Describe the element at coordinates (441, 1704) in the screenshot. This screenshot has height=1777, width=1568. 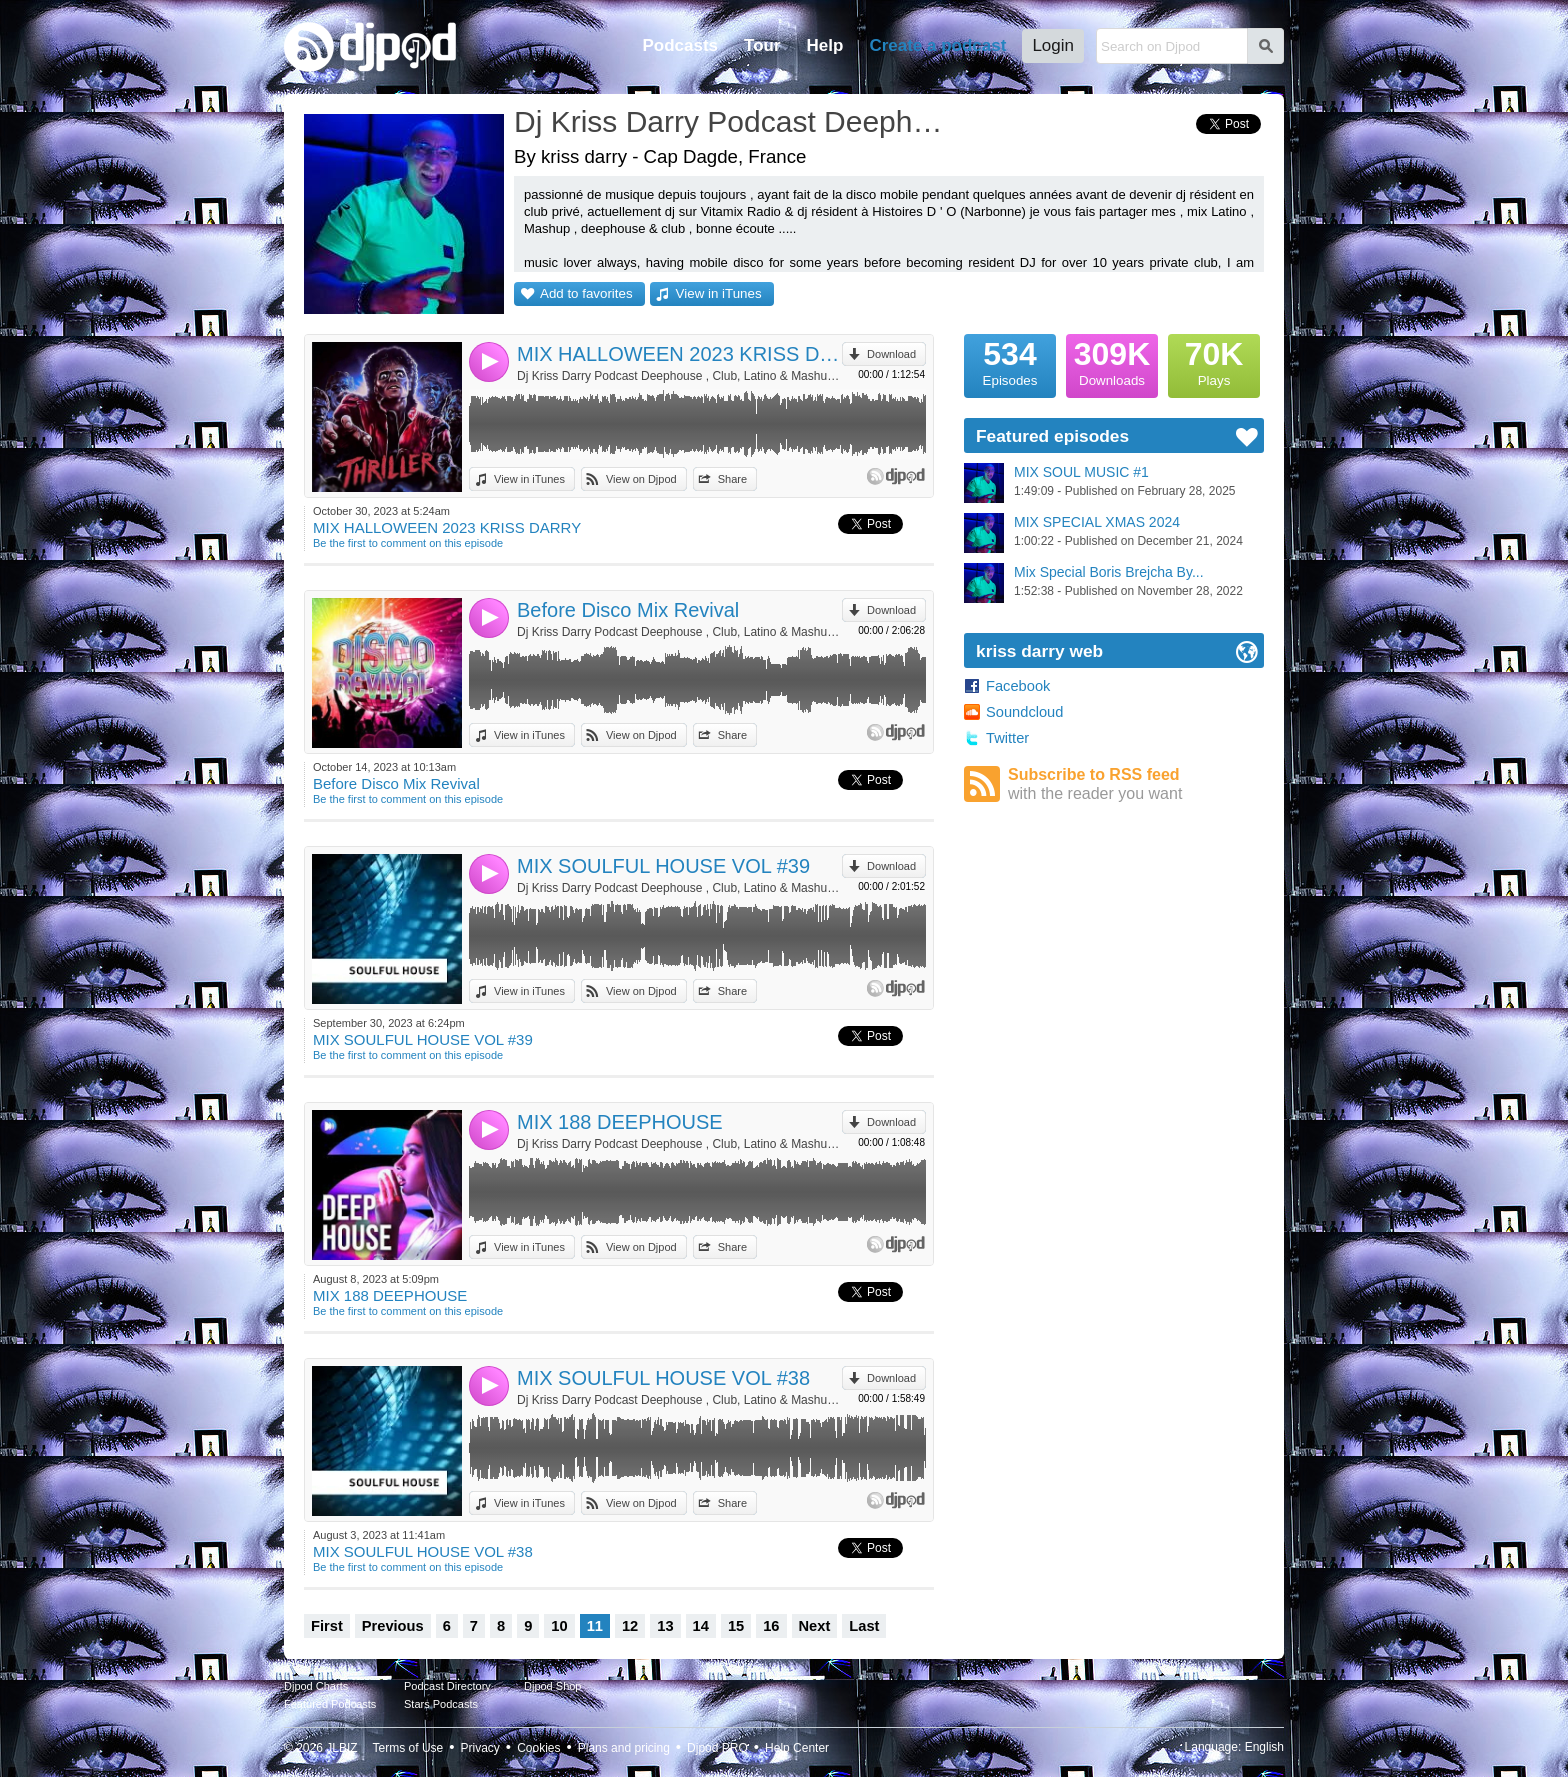
I see `Stars Podcasts` at that location.